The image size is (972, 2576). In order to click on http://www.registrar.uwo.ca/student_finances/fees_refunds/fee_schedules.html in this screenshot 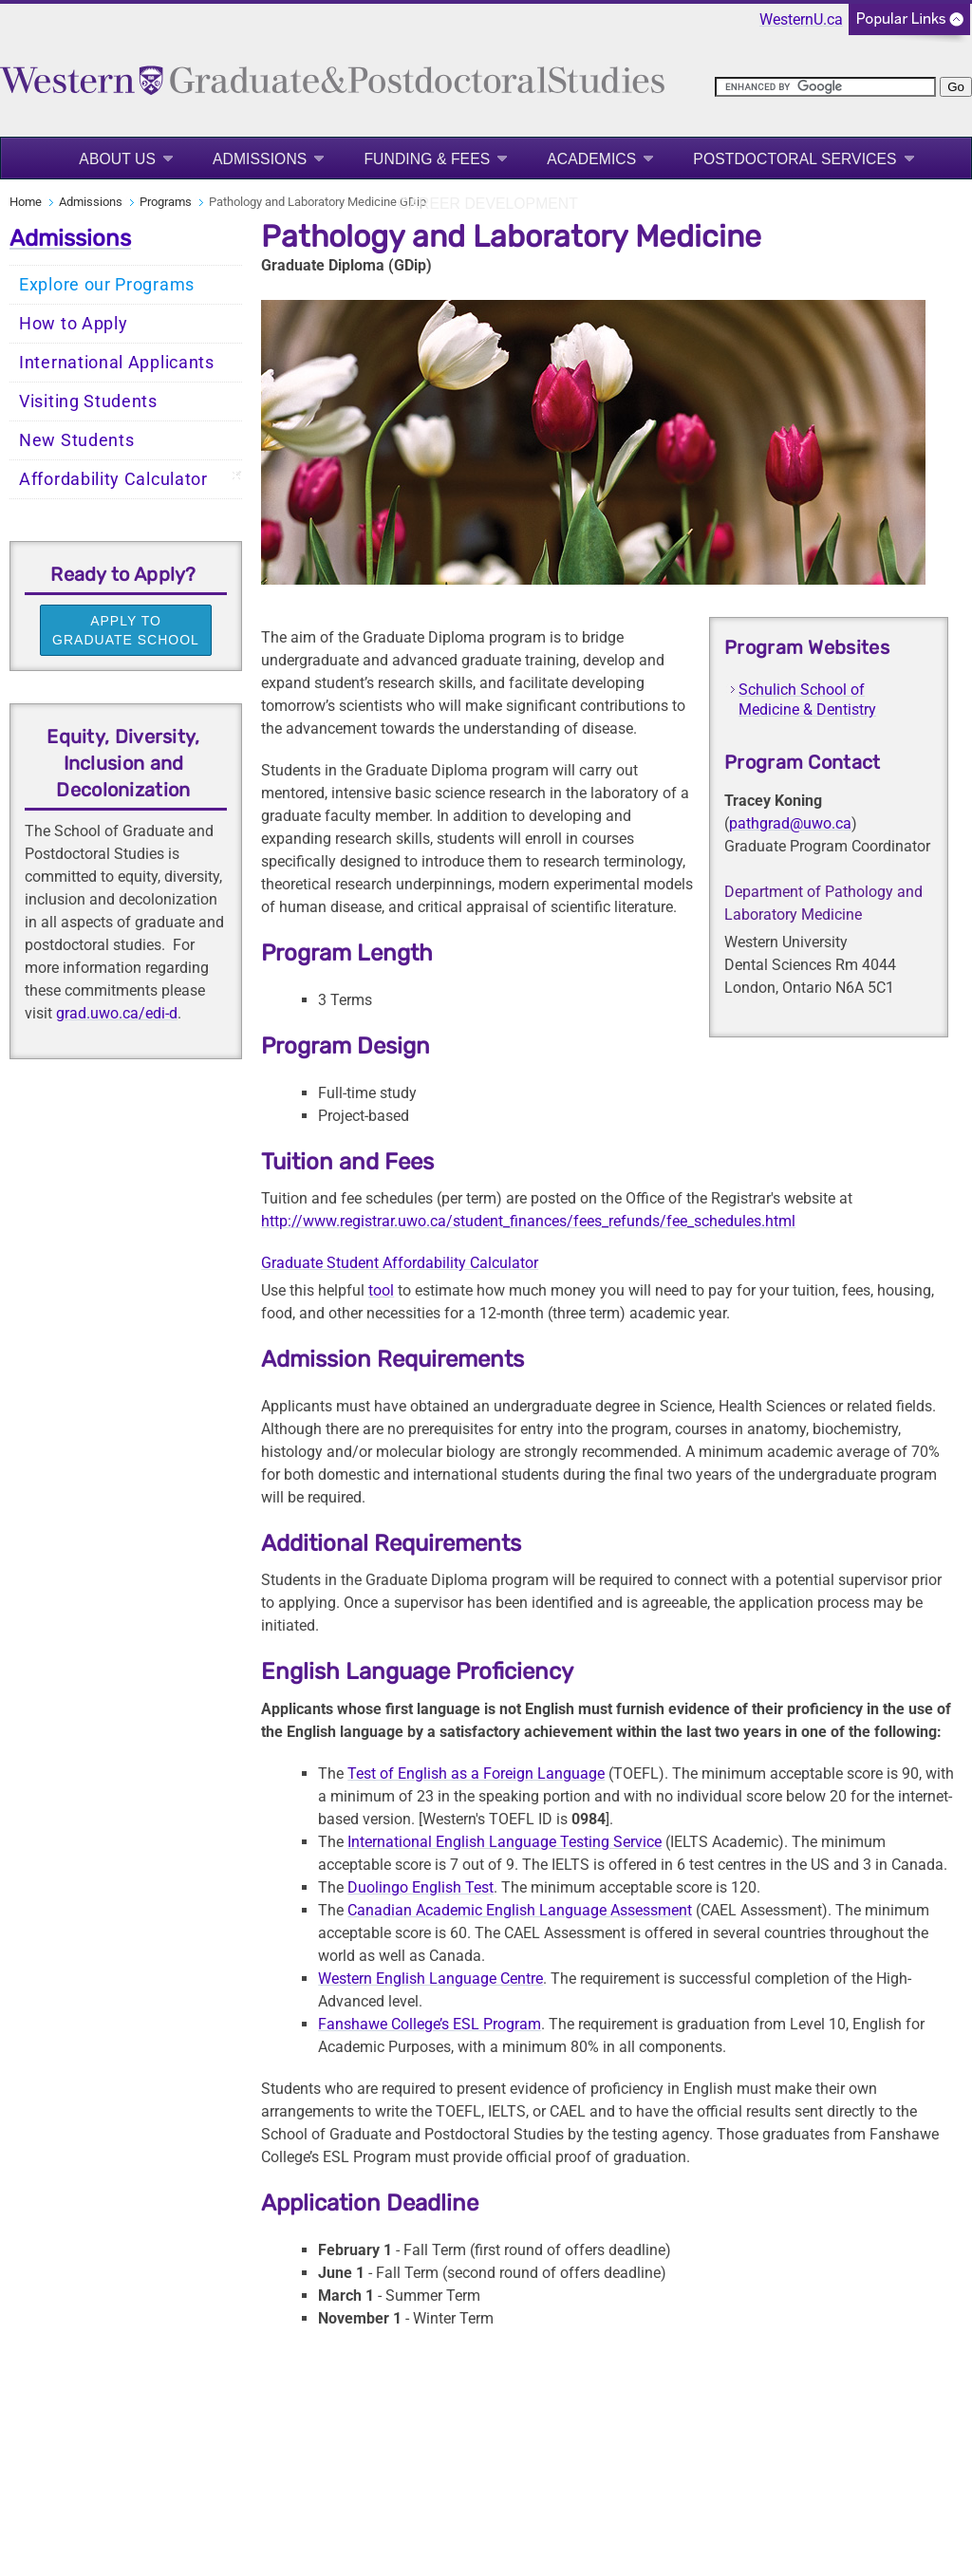, I will do `click(528, 1221)`.